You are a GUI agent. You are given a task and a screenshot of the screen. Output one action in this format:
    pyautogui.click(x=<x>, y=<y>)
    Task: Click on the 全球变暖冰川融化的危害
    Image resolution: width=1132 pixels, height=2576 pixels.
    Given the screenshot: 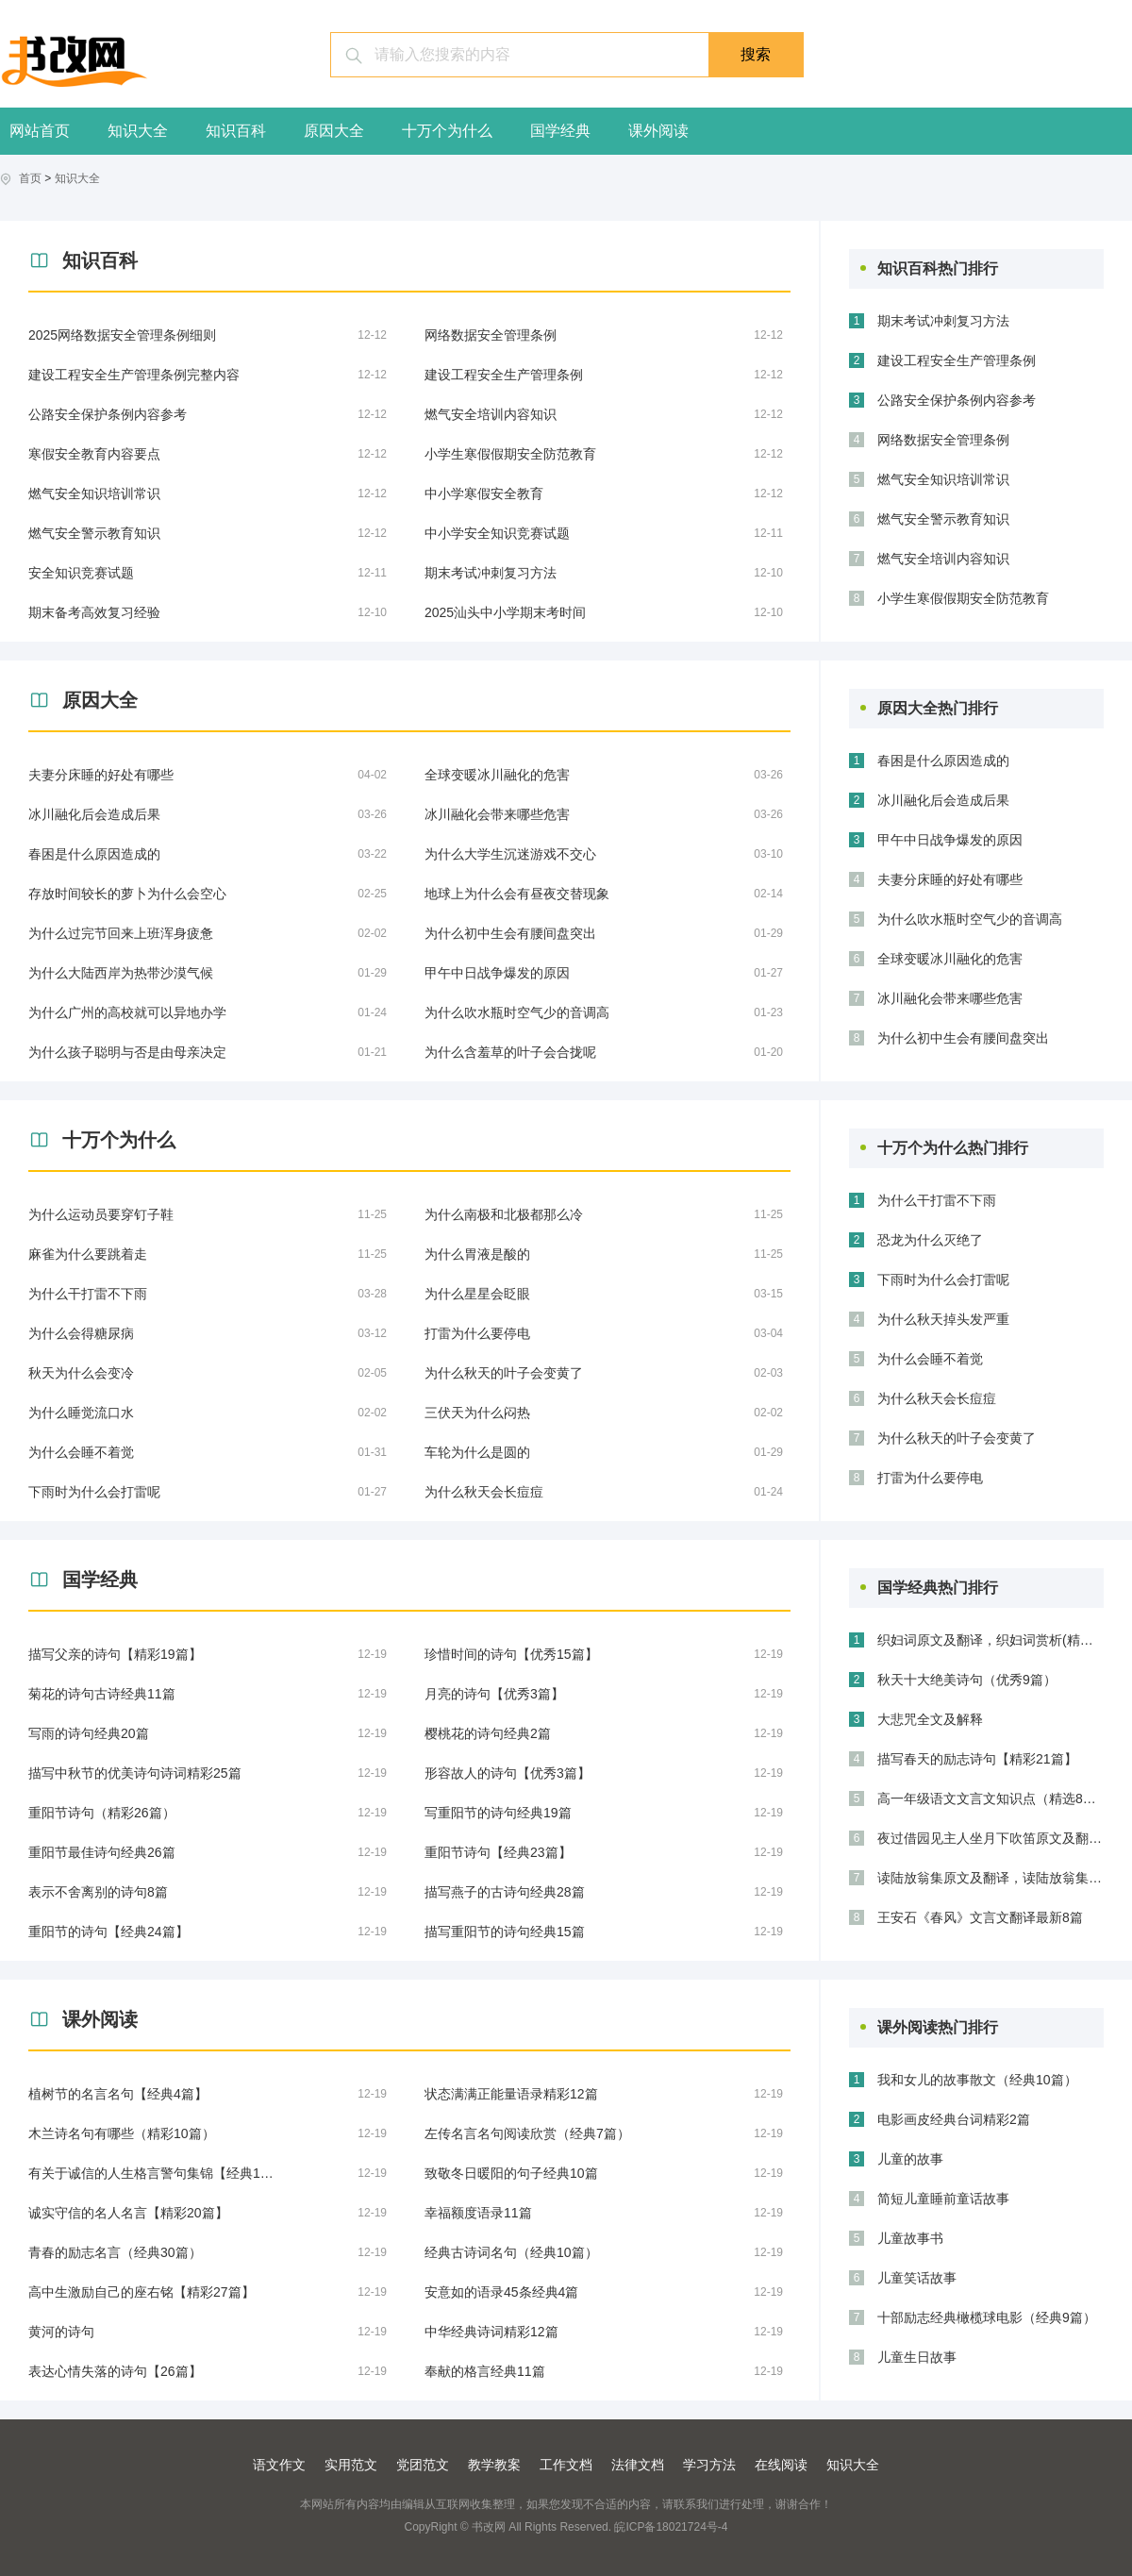 What is the action you would take?
    pyautogui.click(x=950, y=958)
    